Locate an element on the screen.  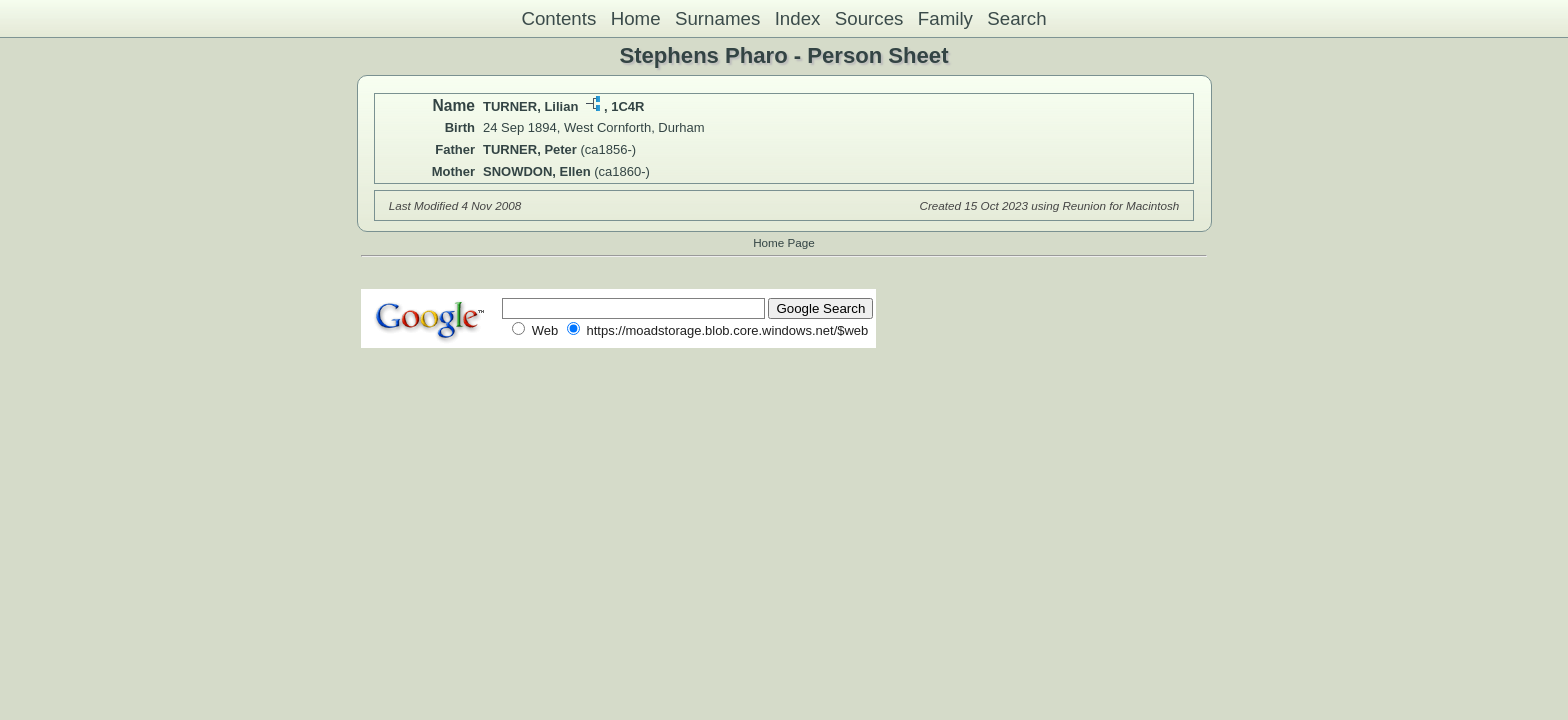
Index is located at coordinates (798, 18).